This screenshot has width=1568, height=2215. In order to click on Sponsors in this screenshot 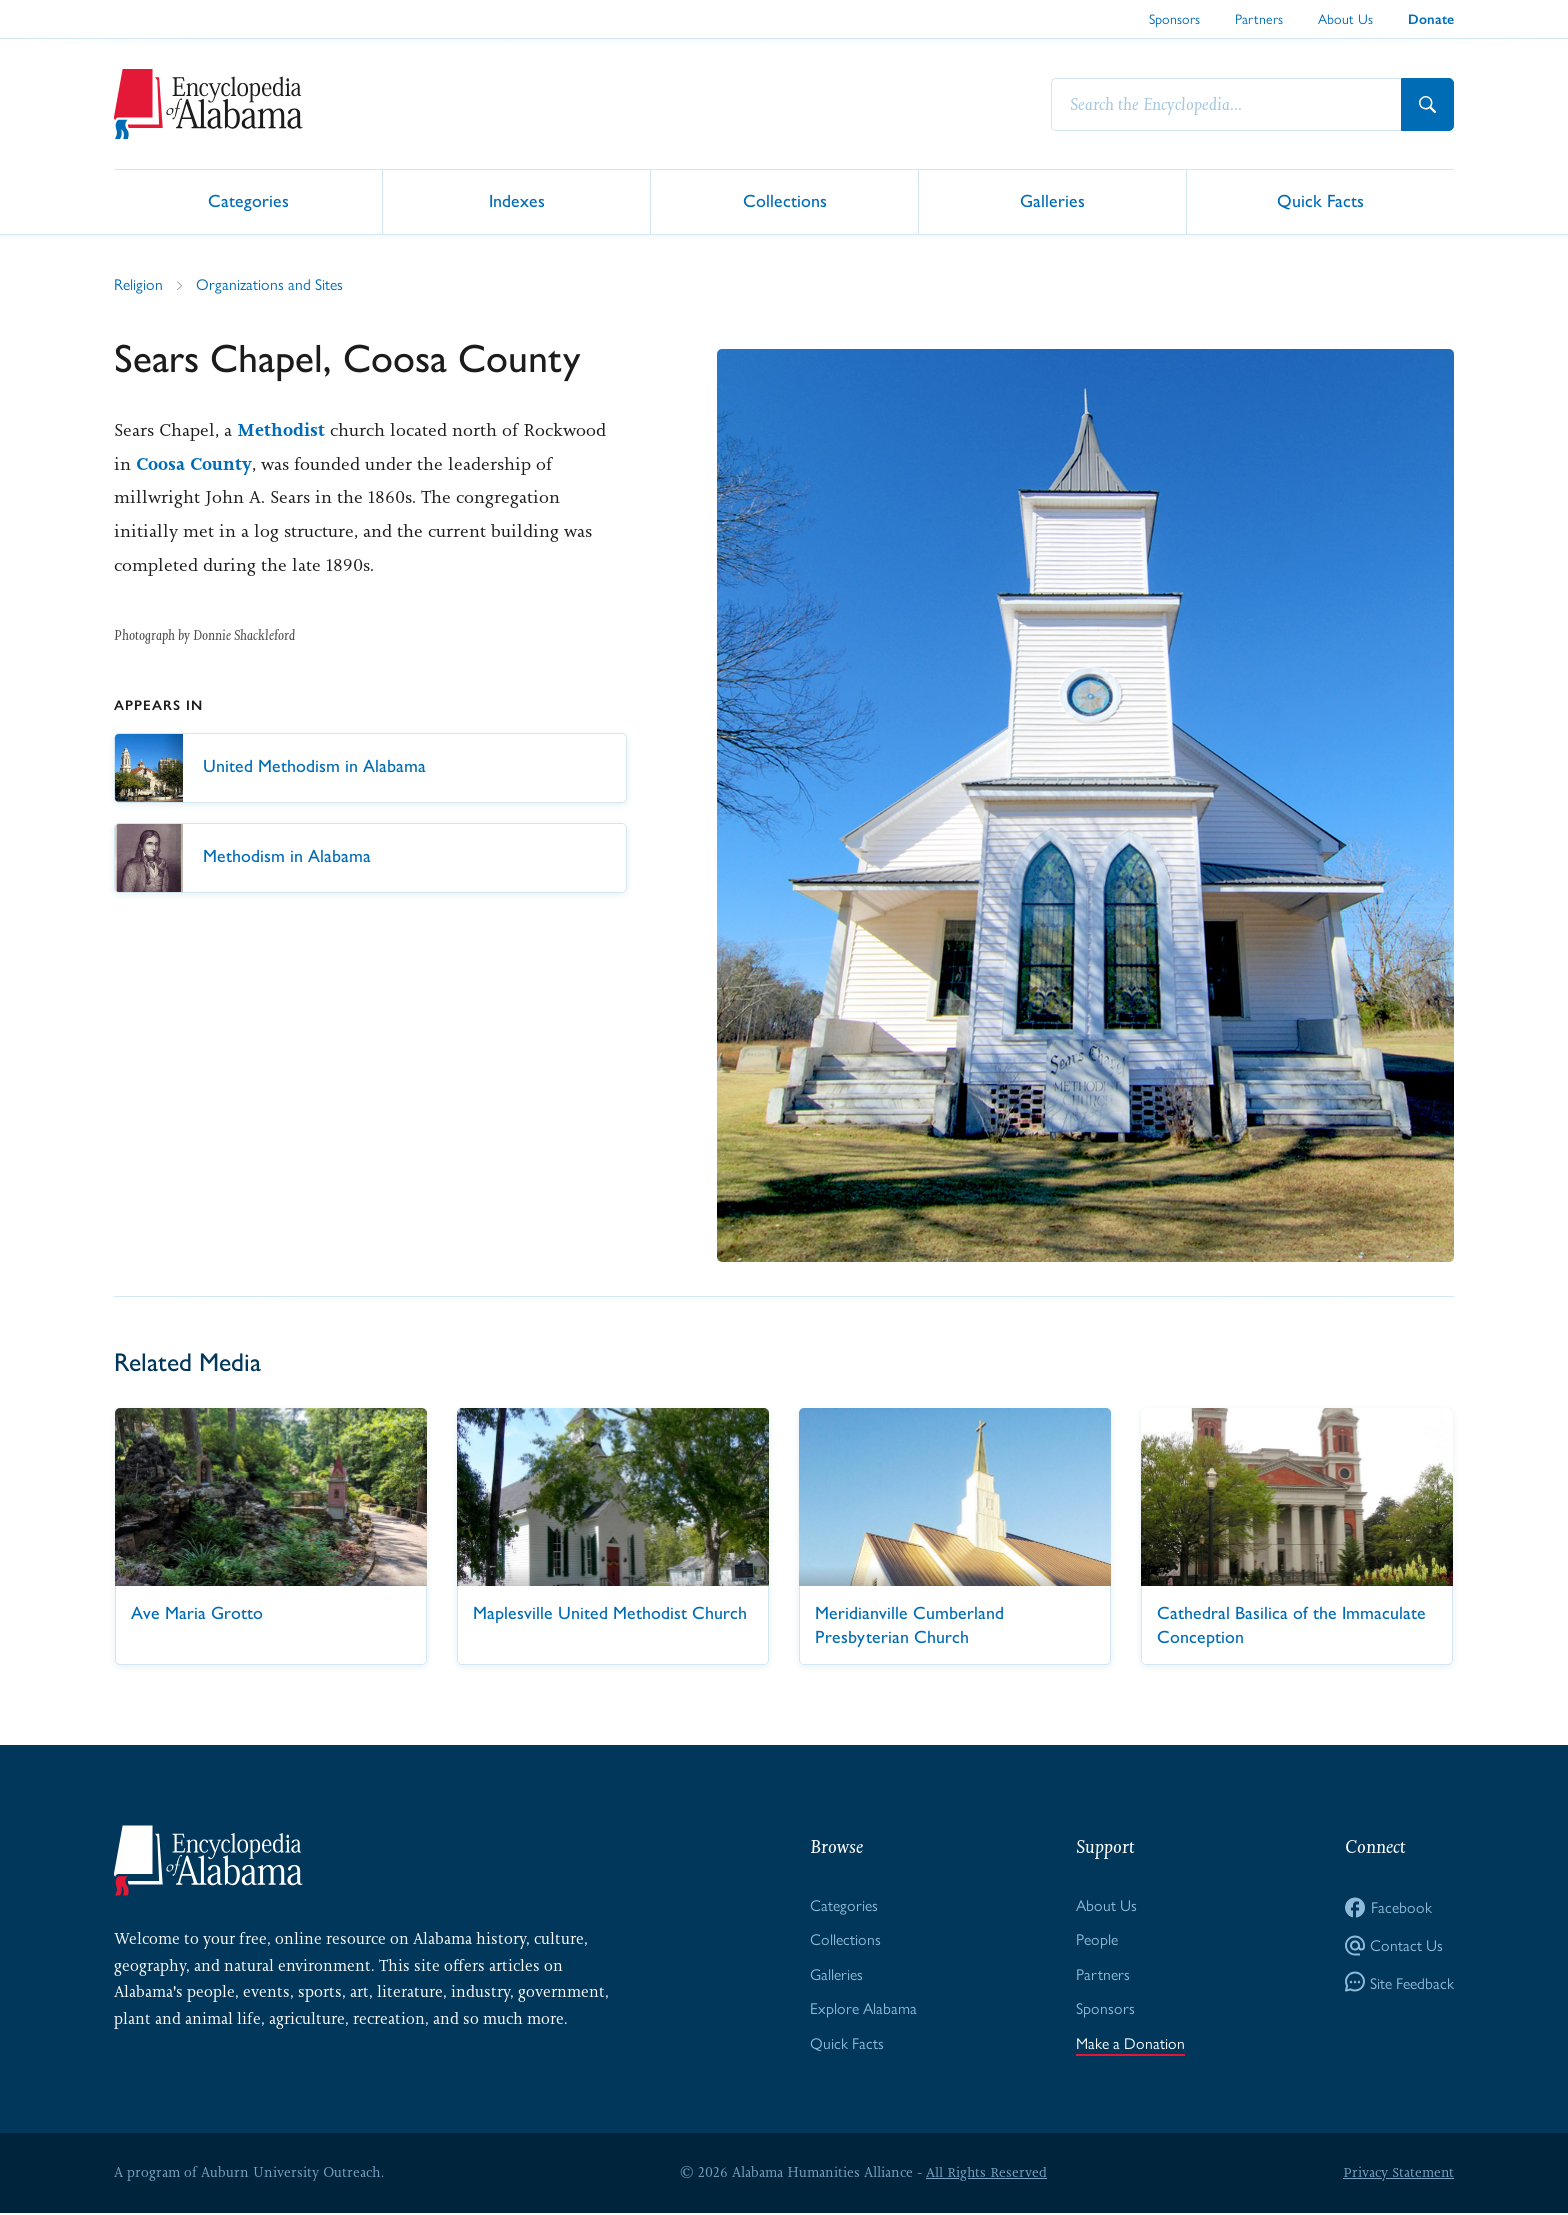, I will do `click(1174, 18)`.